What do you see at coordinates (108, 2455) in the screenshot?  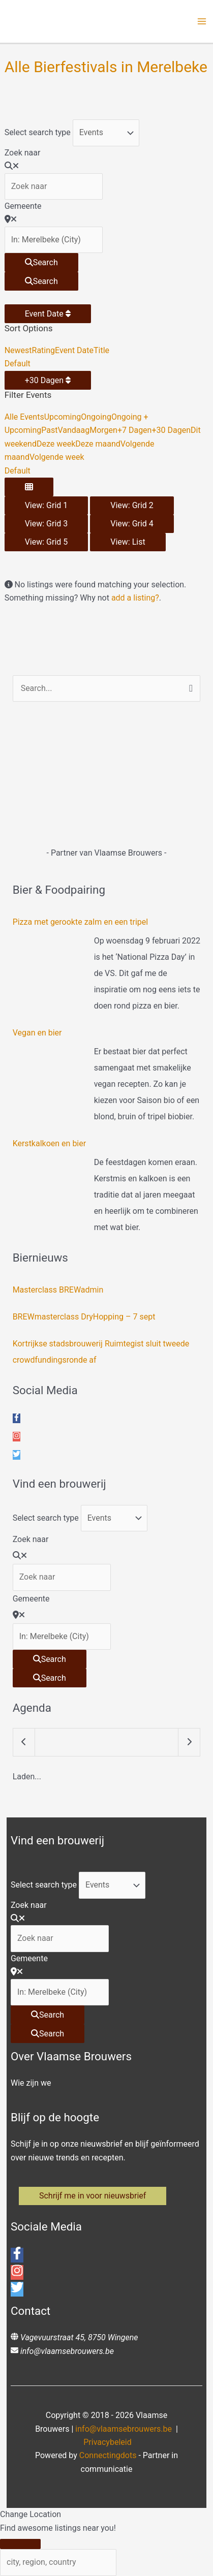 I see `Connectingdots` at bounding box center [108, 2455].